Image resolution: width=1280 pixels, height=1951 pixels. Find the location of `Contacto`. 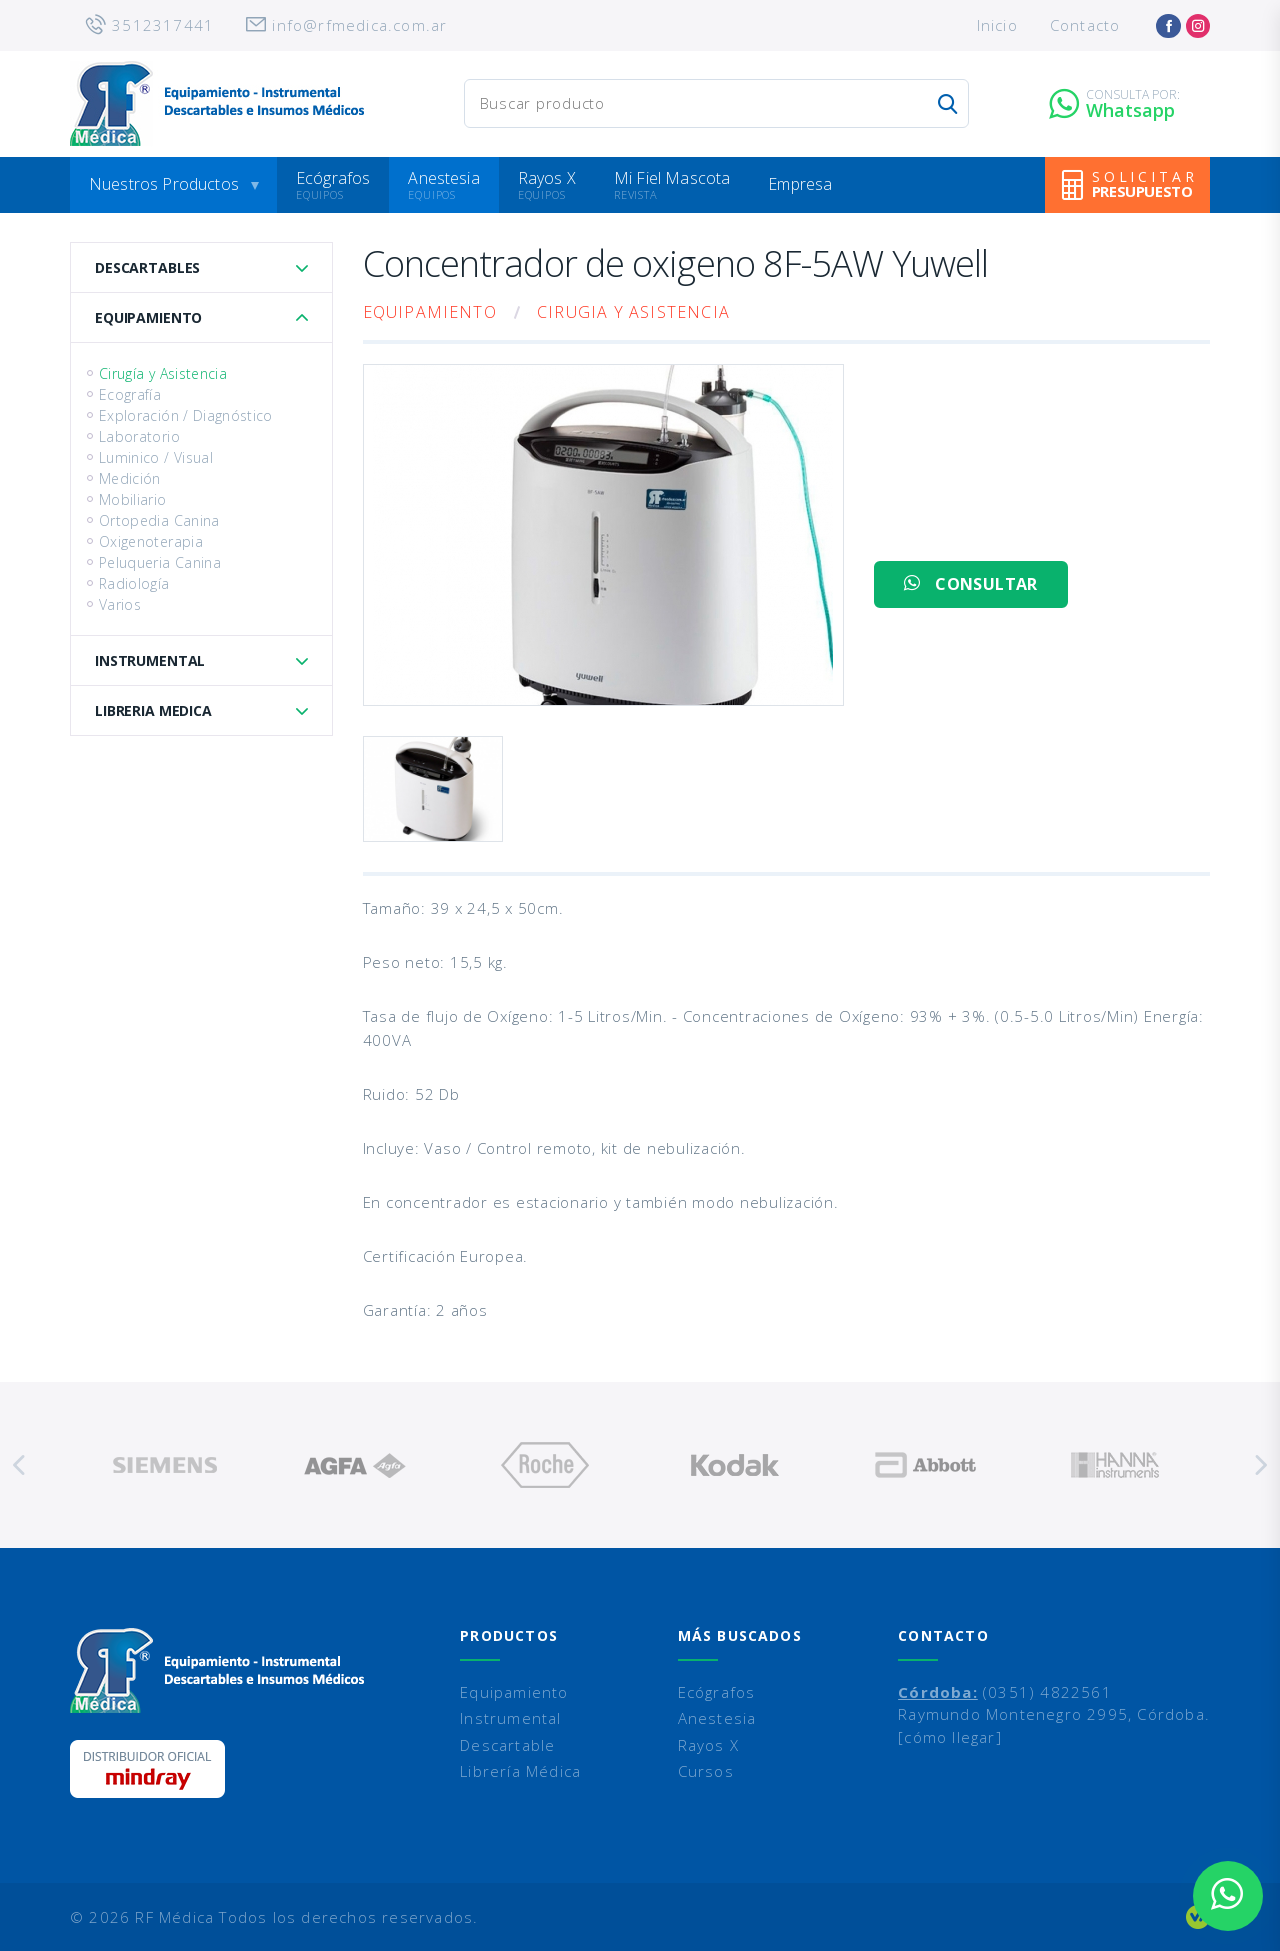

Contacto is located at coordinates (1085, 25).